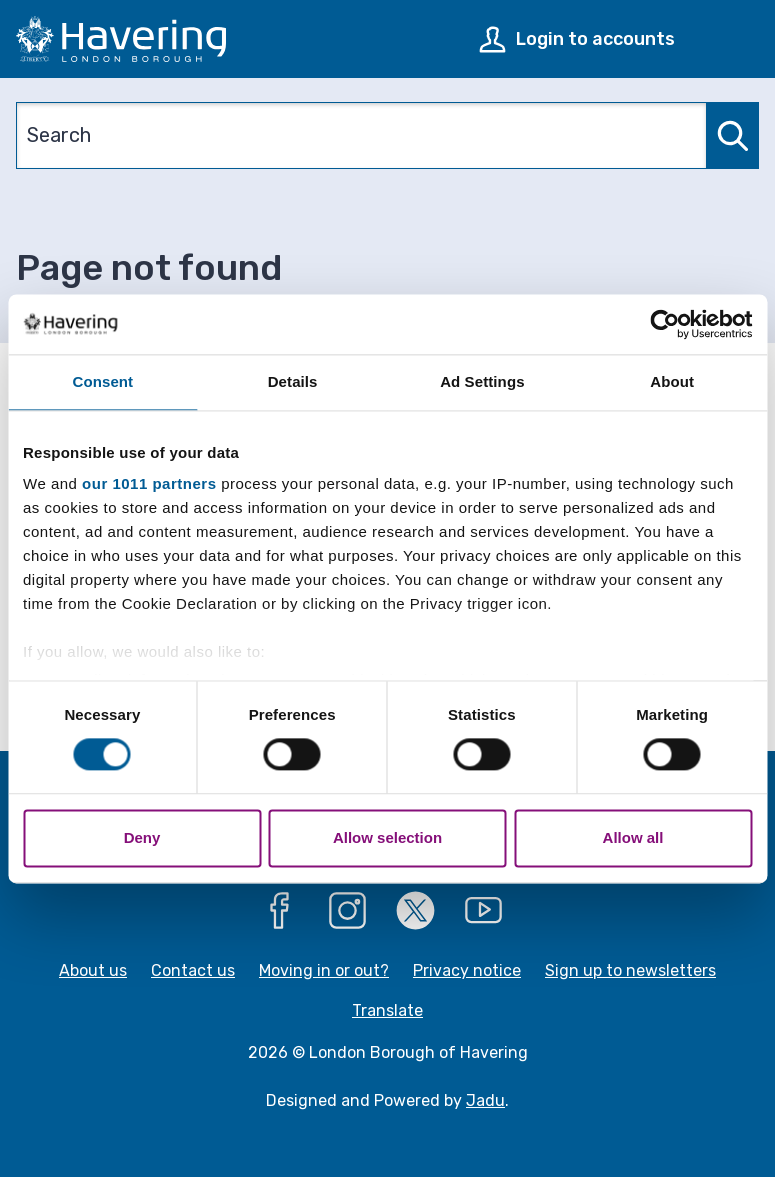 The width and height of the screenshot is (775, 1177). Describe the element at coordinates (672, 381) in the screenshot. I see `About [tab]` at that location.